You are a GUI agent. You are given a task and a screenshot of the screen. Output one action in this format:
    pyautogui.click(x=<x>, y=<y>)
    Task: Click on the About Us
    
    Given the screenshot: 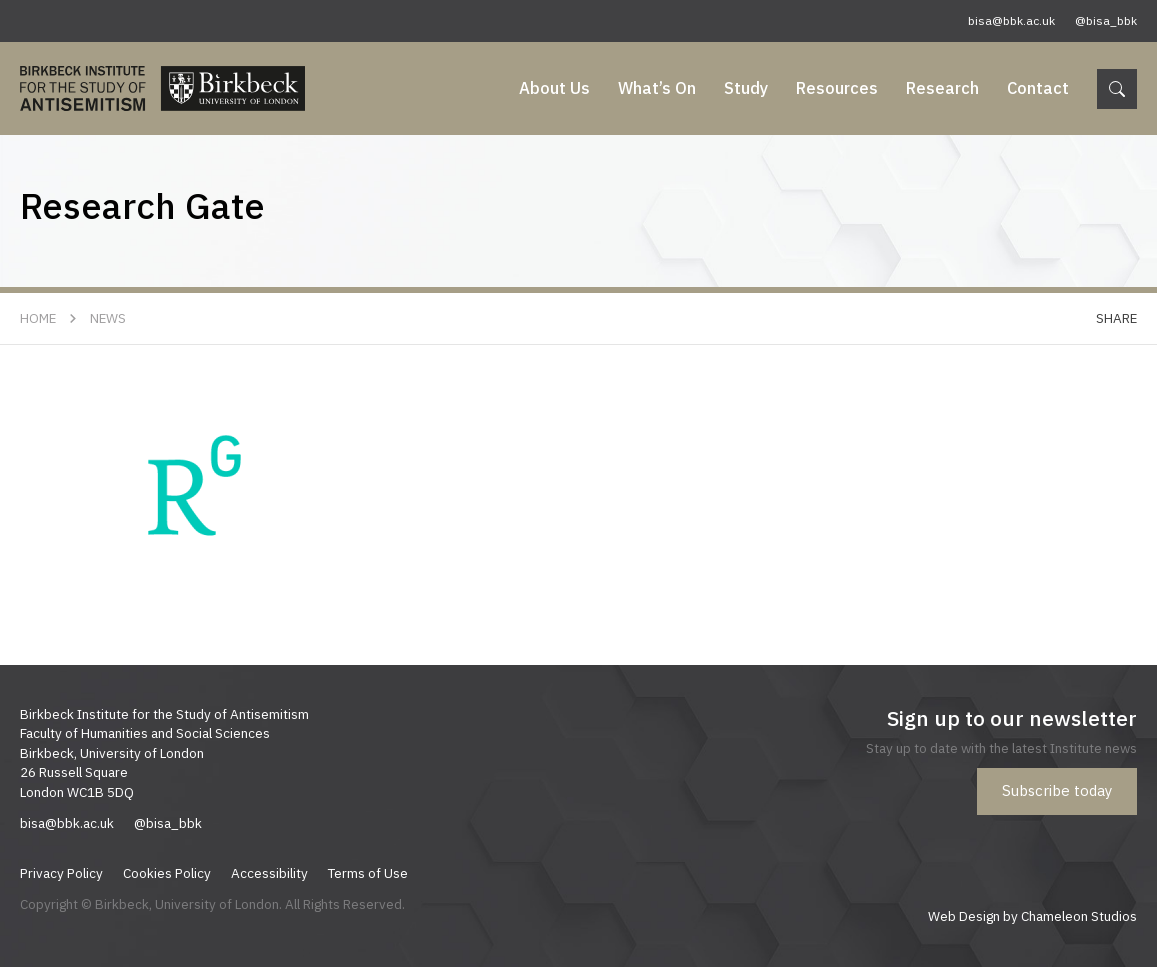 What is the action you would take?
    pyautogui.click(x=554, y=88)
    